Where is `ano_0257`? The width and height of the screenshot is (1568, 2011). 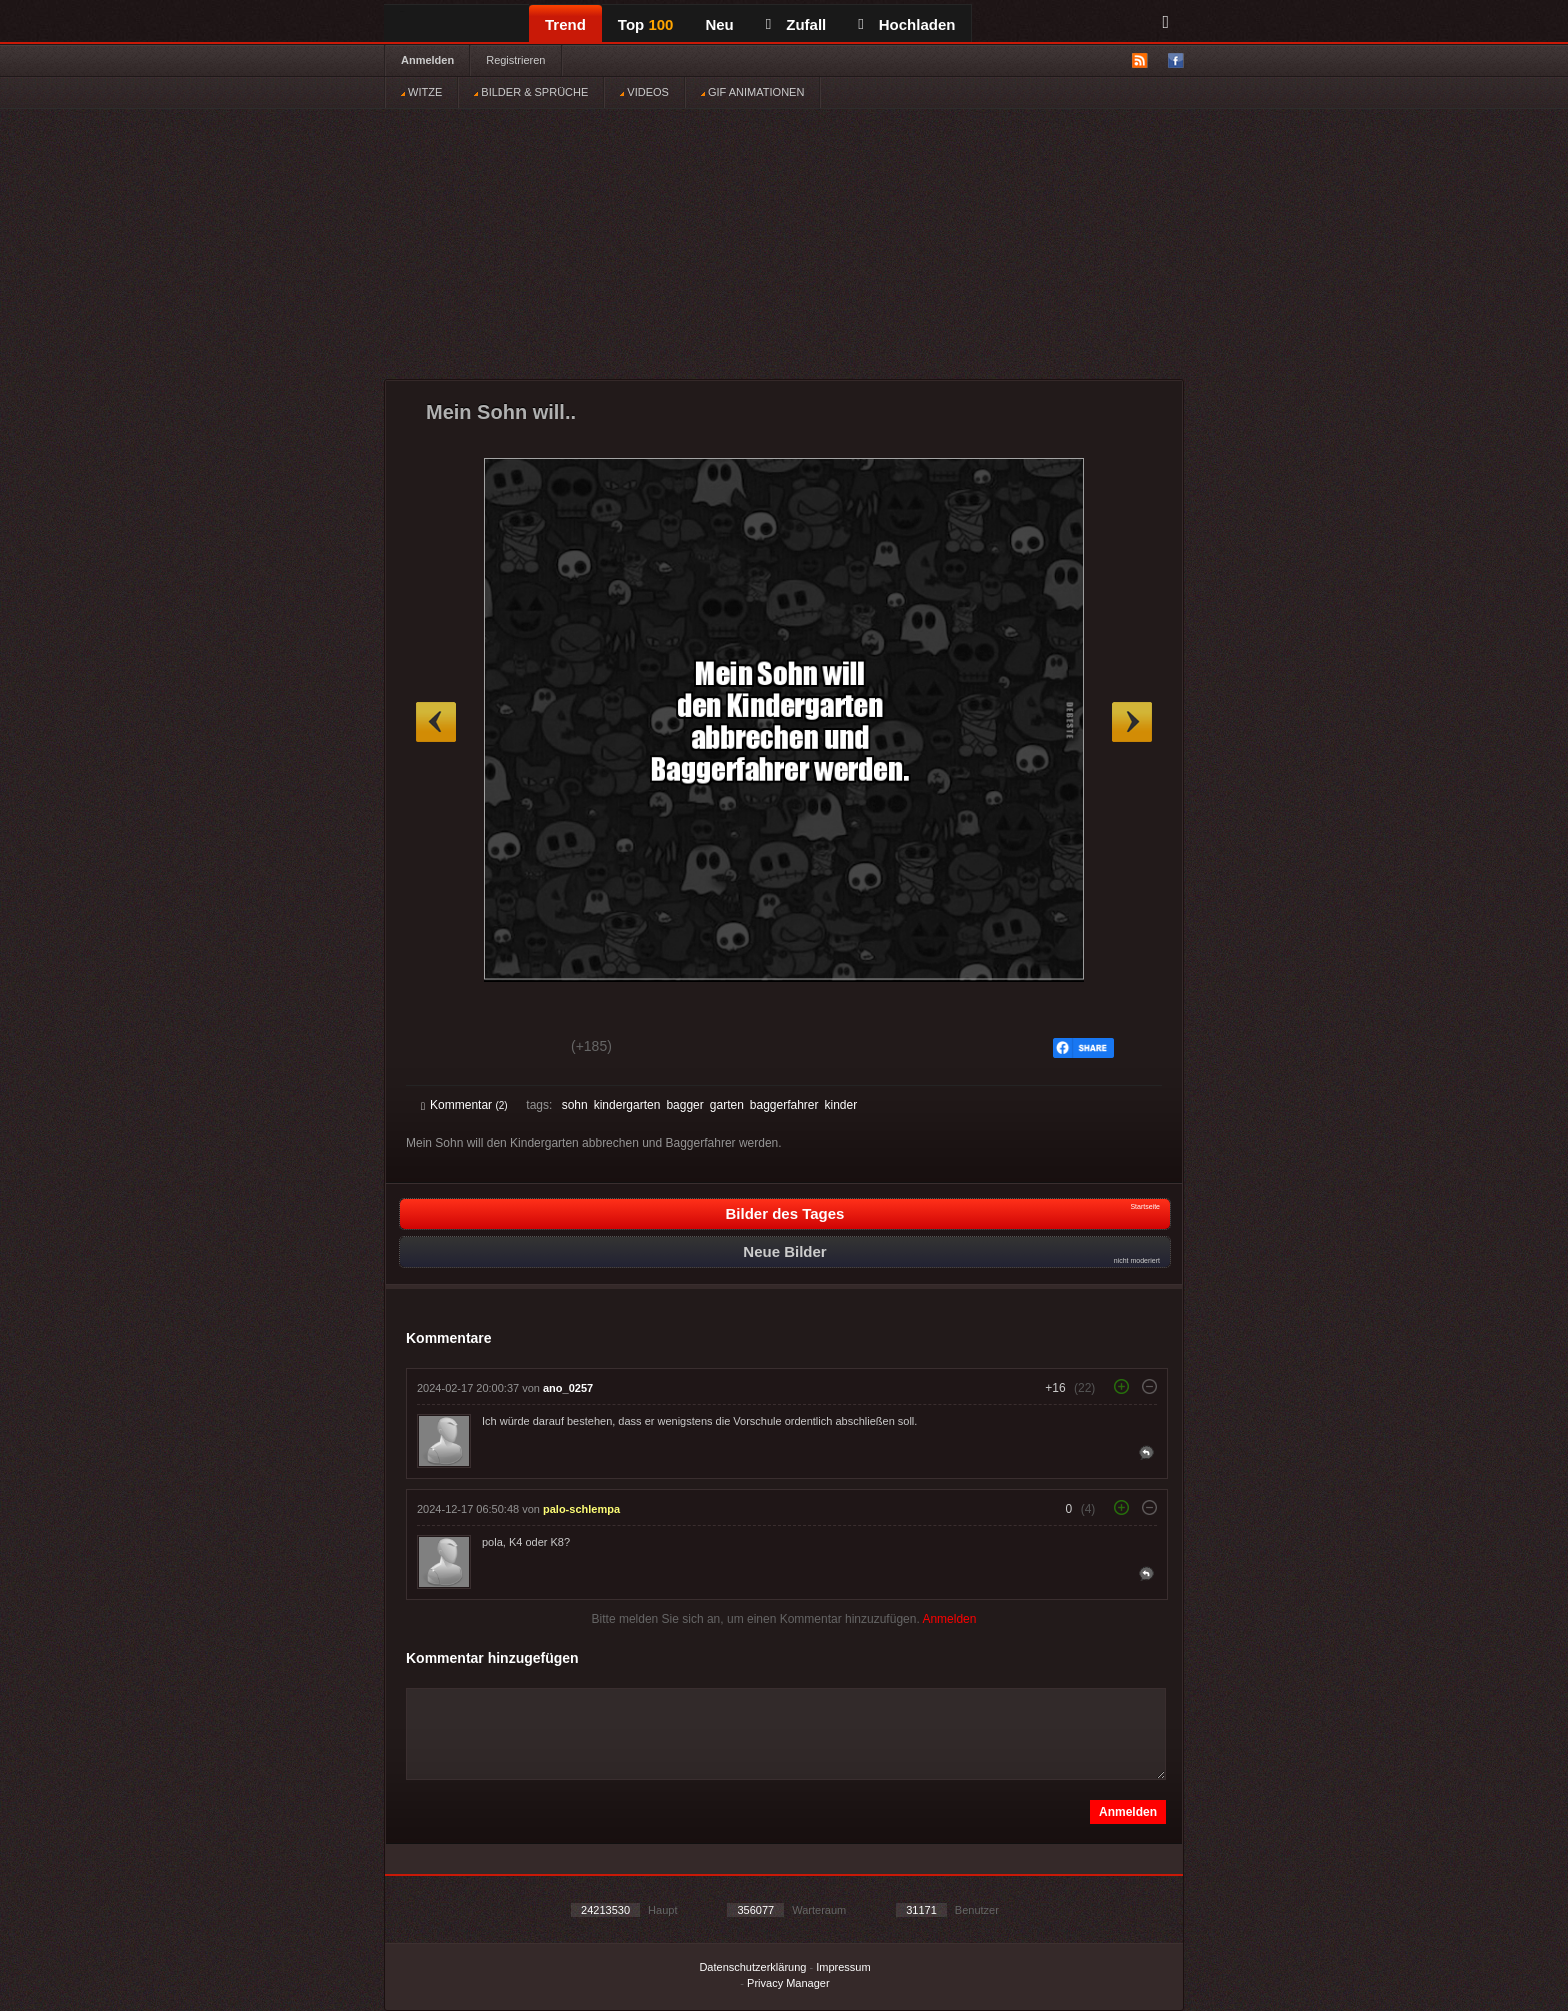 ano_0257 is located at coordinates (568, 1388).